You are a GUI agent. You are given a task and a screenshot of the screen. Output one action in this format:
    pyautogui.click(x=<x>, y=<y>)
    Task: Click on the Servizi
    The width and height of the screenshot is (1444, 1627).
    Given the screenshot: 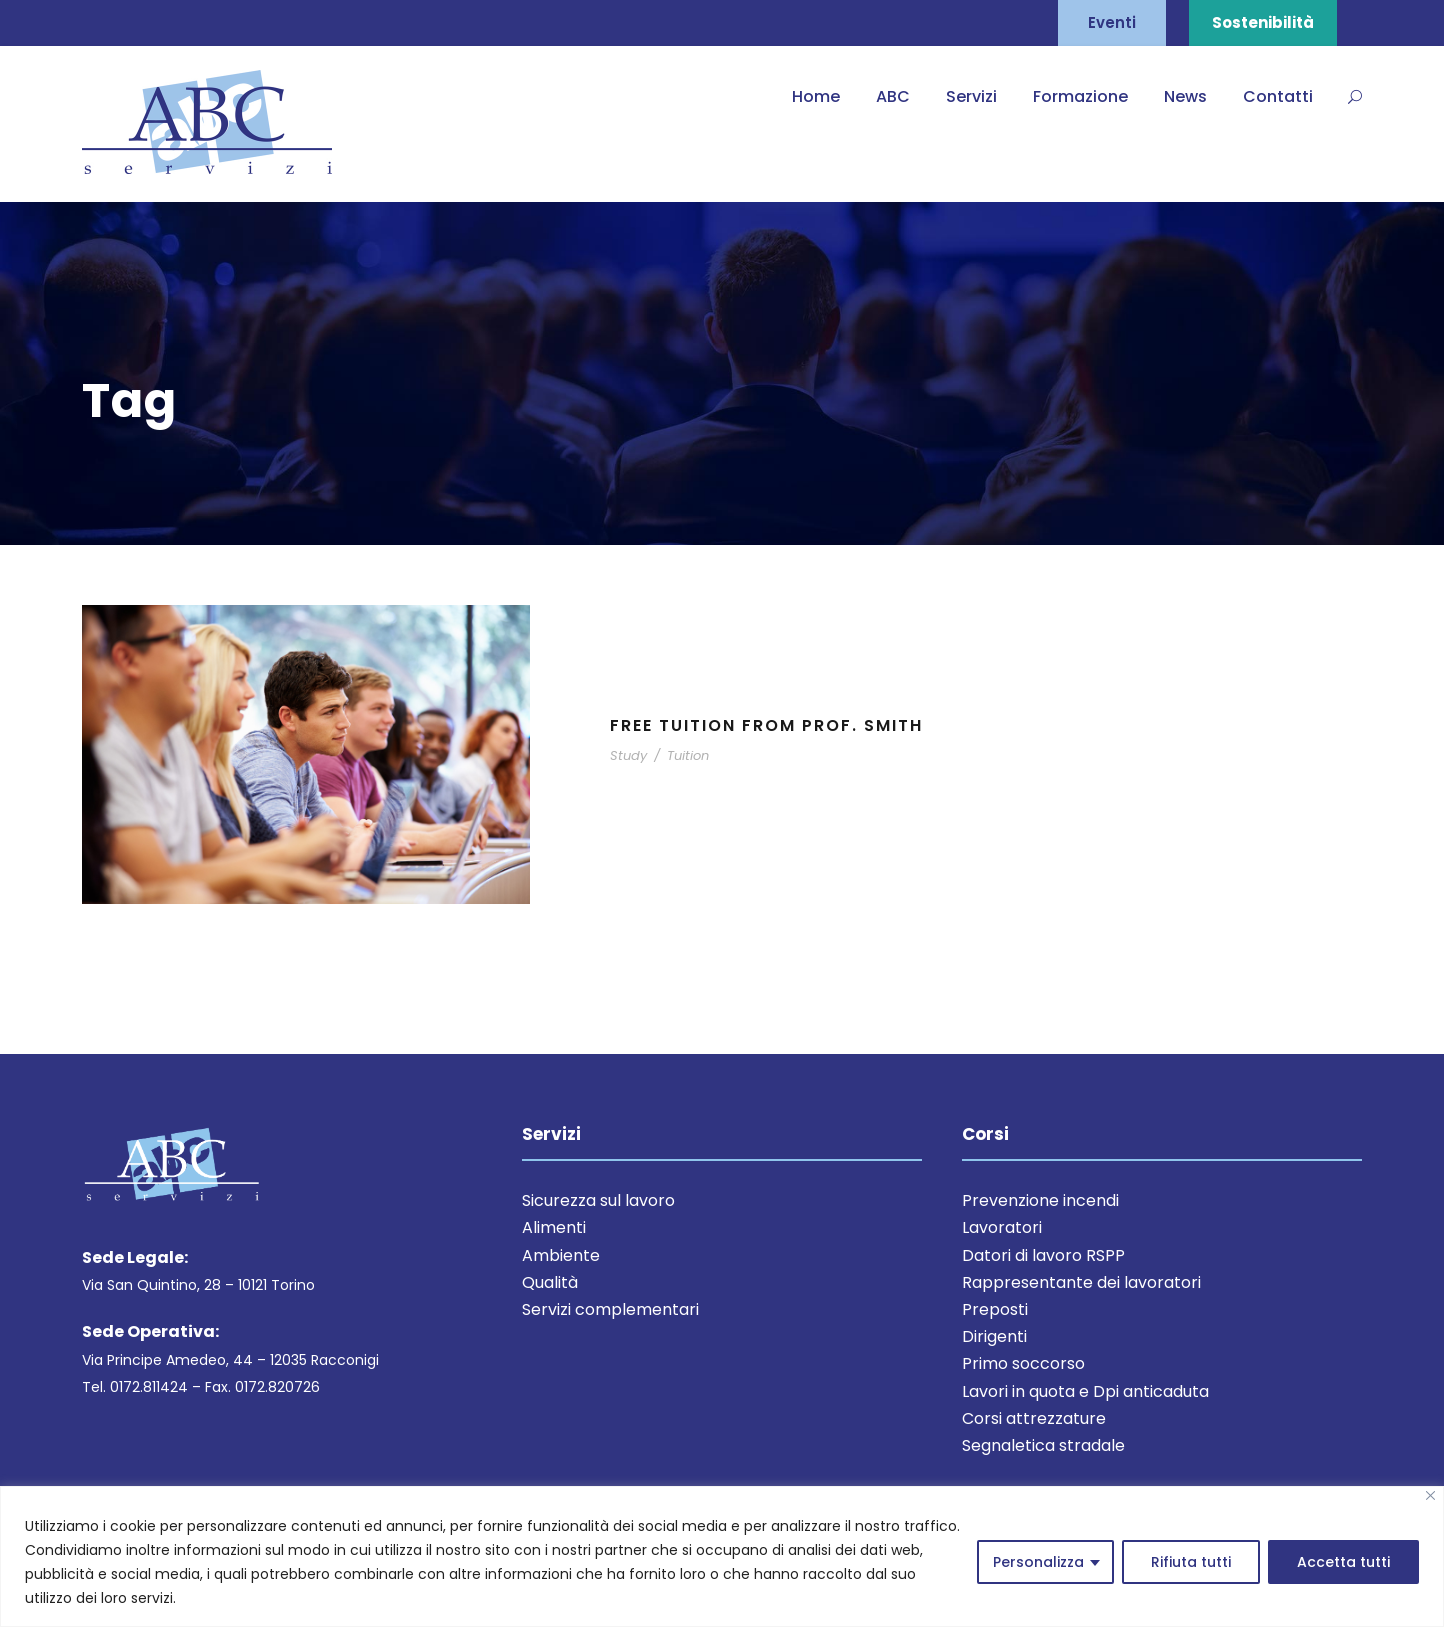 What is the action you would take?
    pyautogui.click(x=971, y=96)
    